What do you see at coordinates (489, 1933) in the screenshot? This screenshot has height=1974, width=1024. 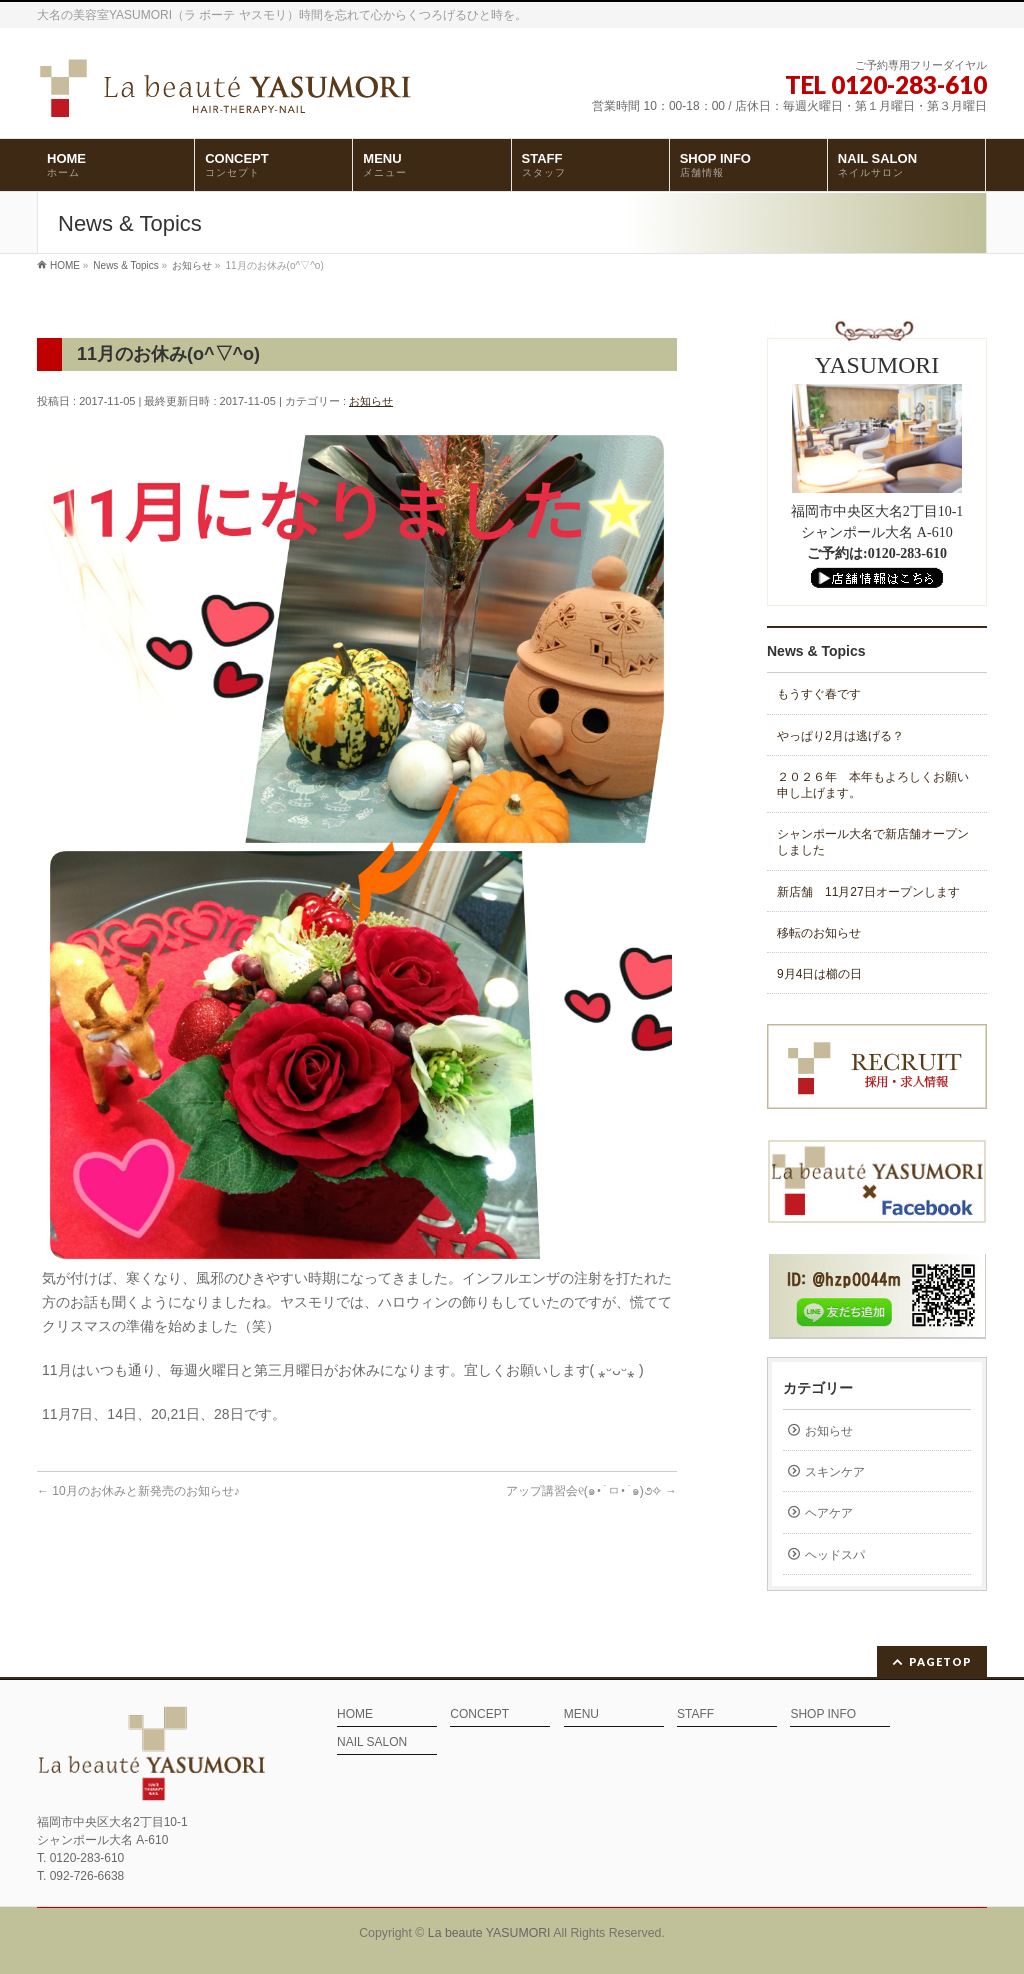 I see `La beaute YASUMORI` at bounding box center [489, 1933].